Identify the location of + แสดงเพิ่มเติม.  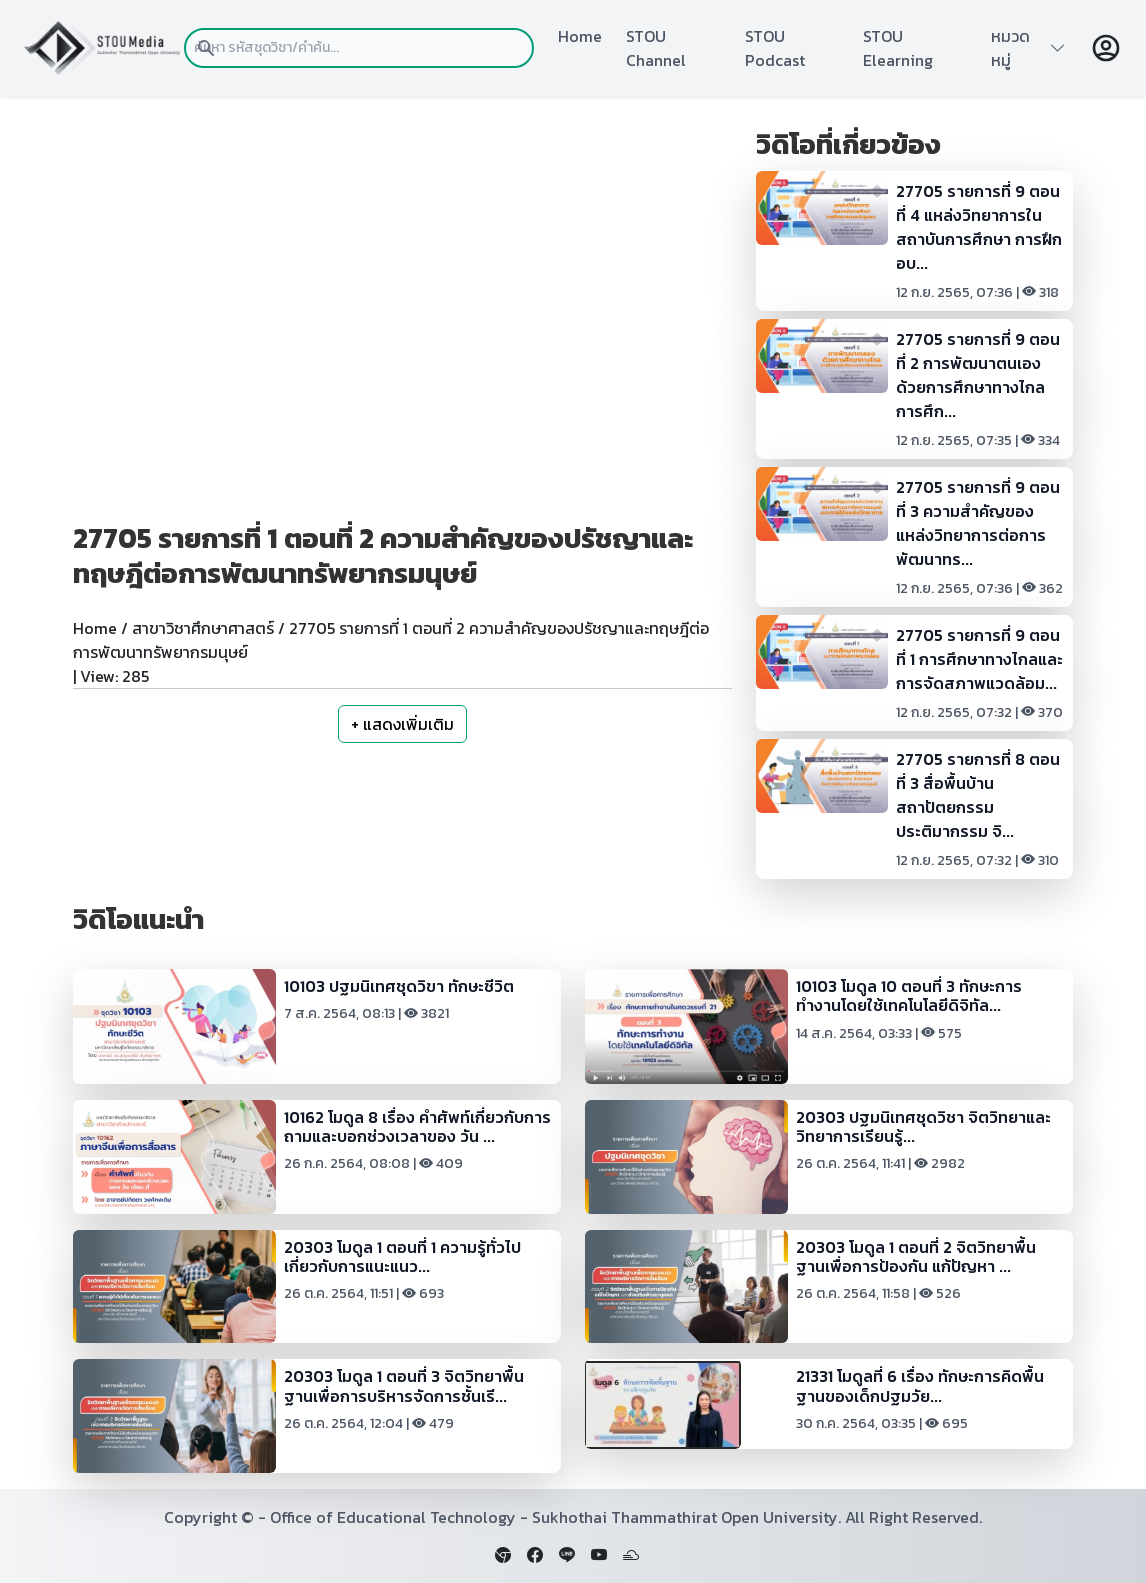
(402, 724).